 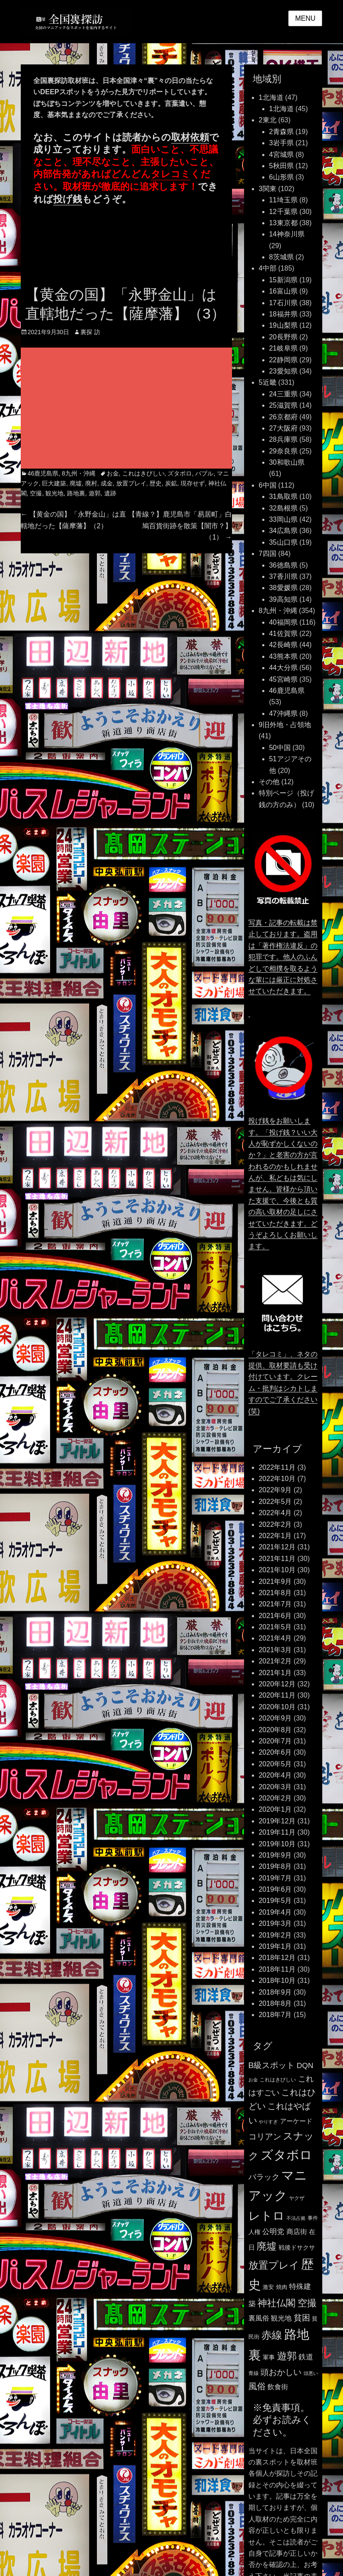 What do you see at coordinates (193, 483) in the screenshot?
I see `現存せず` at bounding box center [193, 483].